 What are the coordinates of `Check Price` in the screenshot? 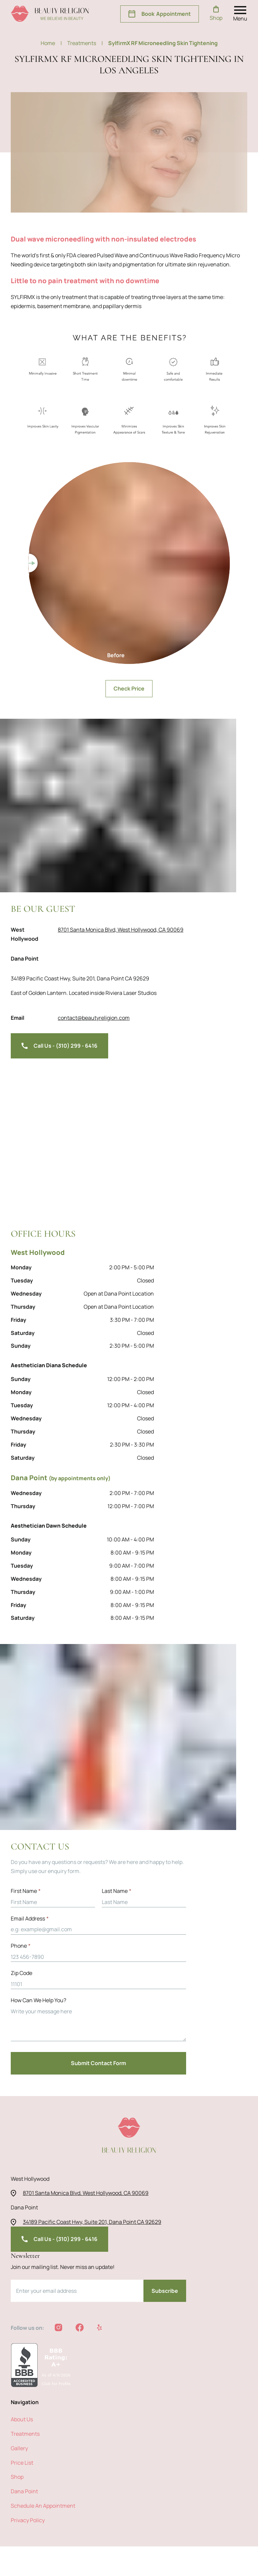 It's located at (129, 563).